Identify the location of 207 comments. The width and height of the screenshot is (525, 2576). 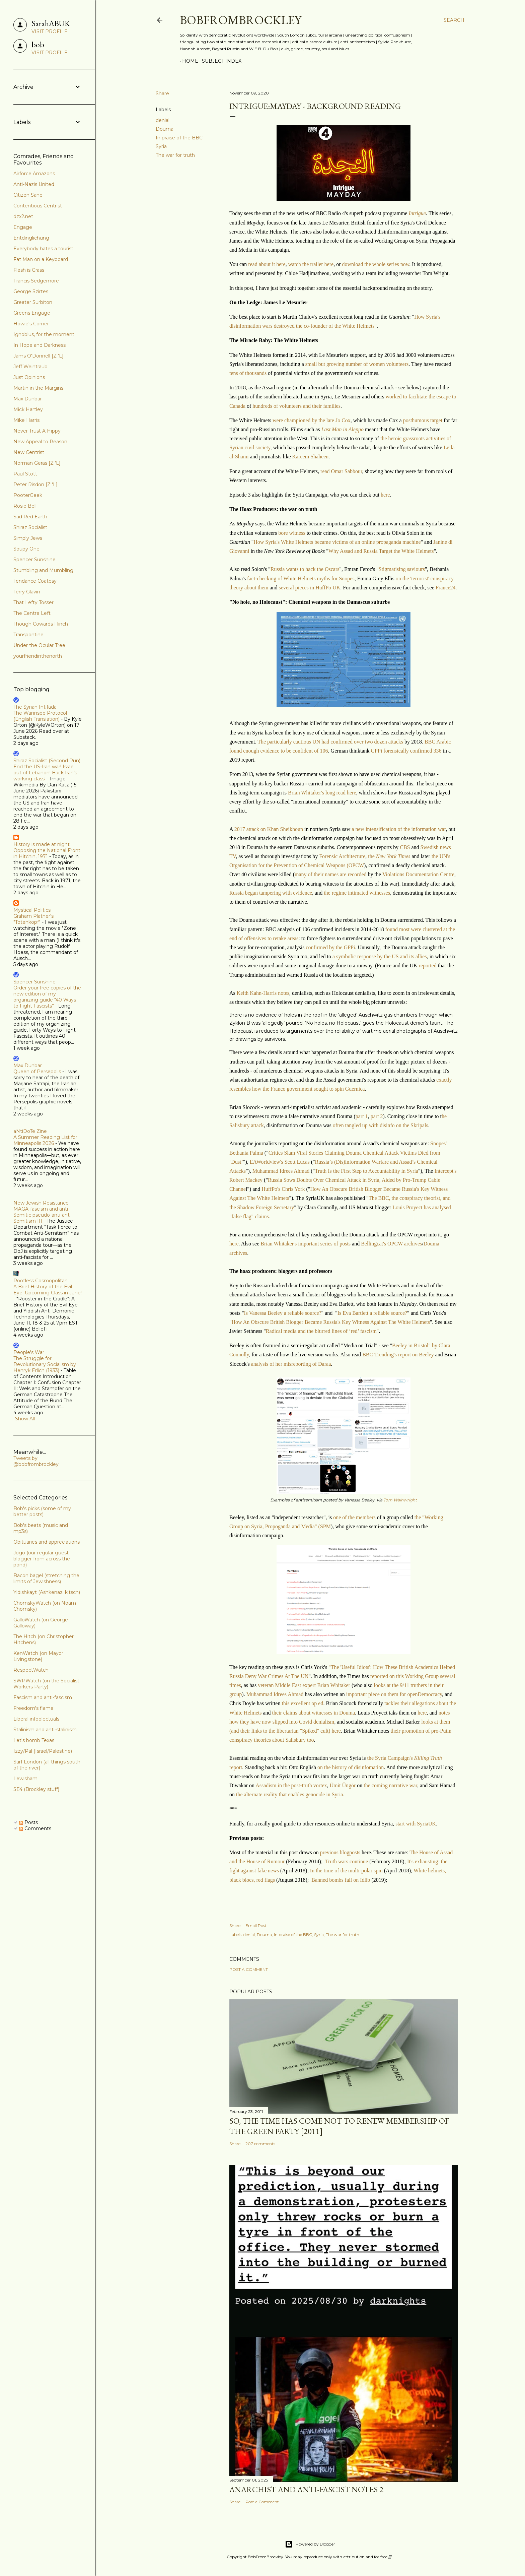
(260, 2143).